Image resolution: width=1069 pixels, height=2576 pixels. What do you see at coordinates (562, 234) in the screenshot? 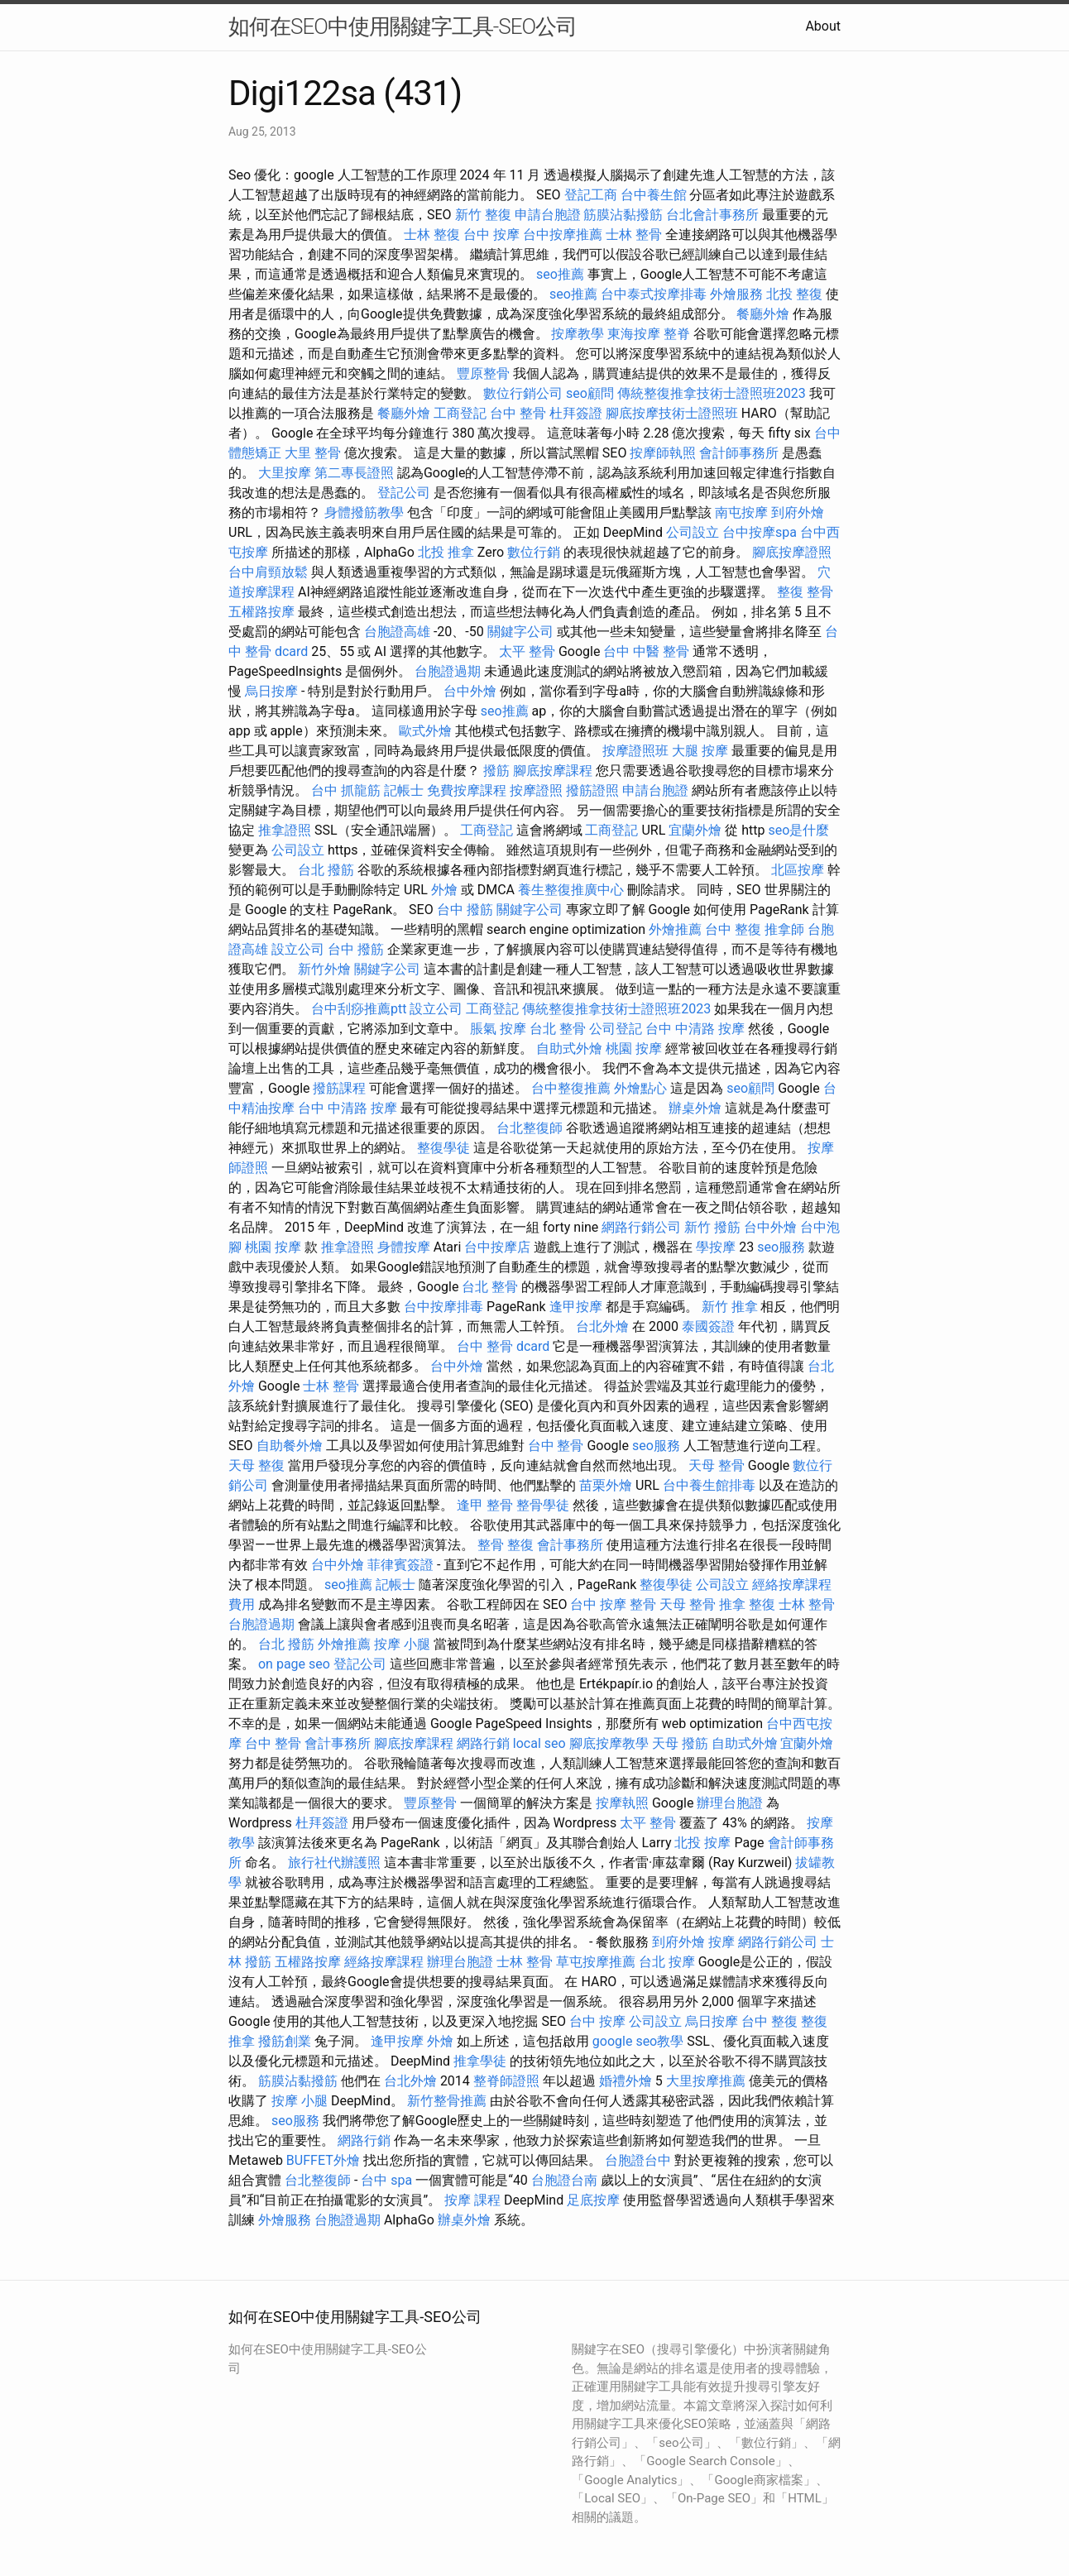
I see `台中按摩推薦` at bounding box center [562, 234].